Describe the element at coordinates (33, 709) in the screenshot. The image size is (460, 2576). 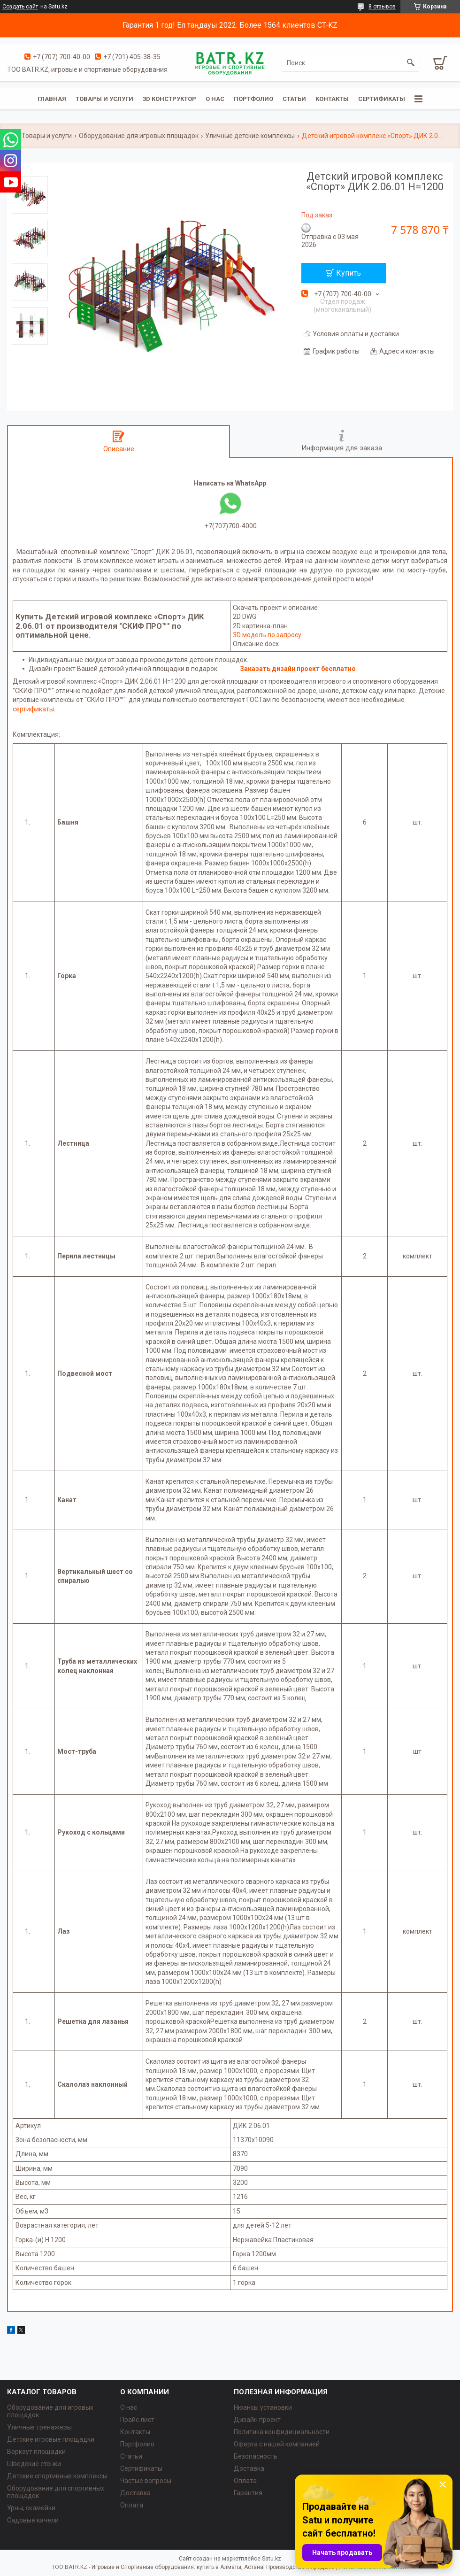
I see `сертификаты` at that location.